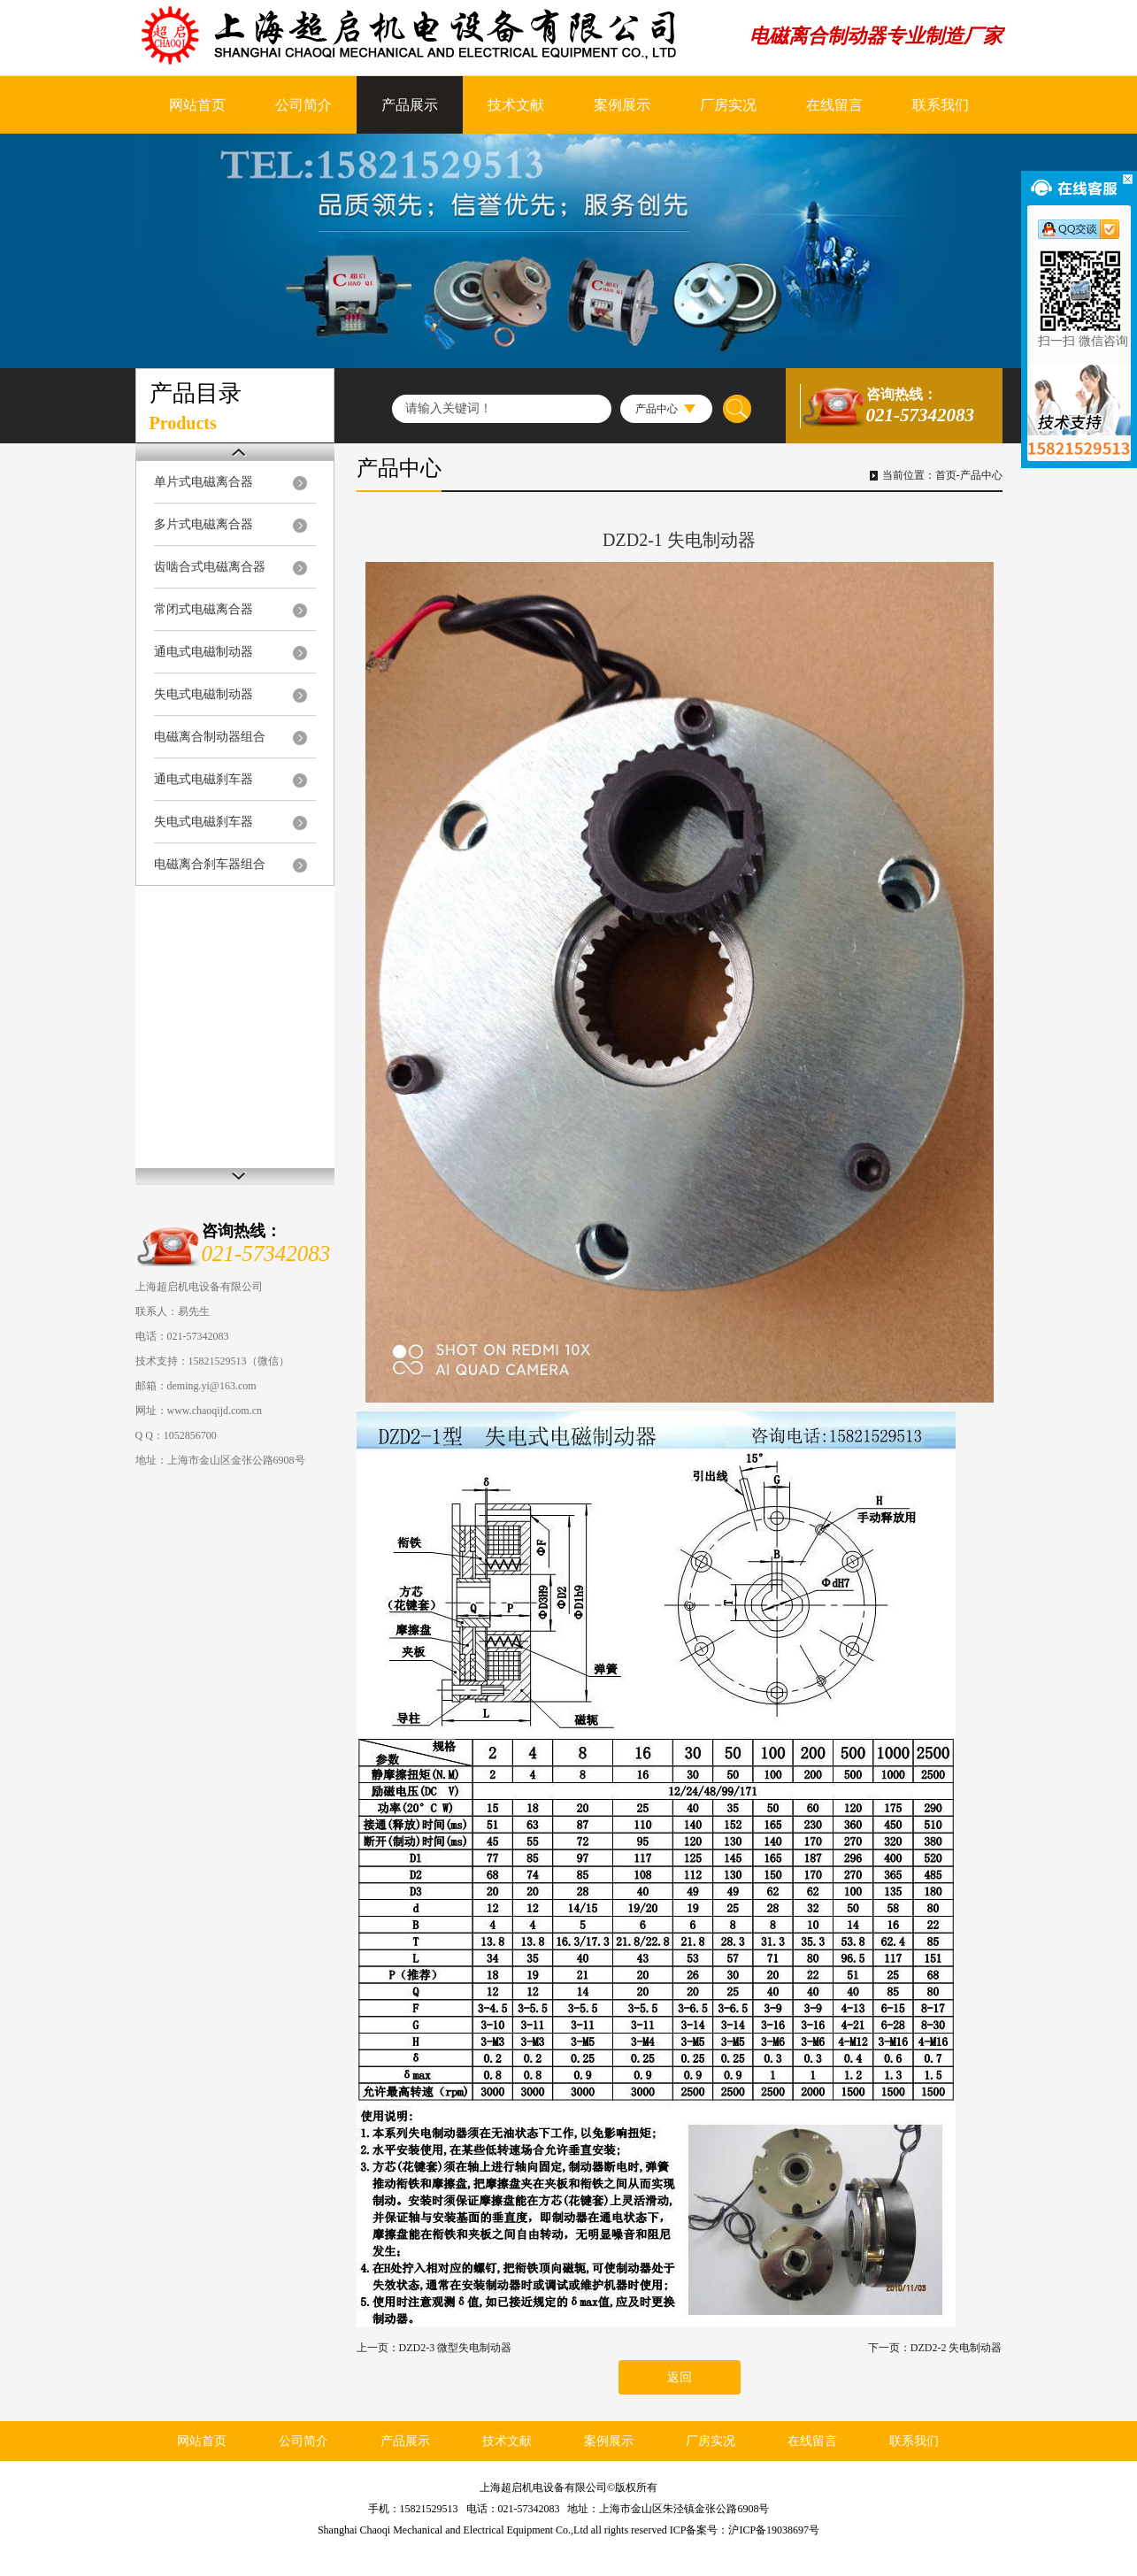 This screenshot has height=2576, width=1137. Describe the element at coordinates (303, 104) in the screenshot. I see `公司简介` at that location.